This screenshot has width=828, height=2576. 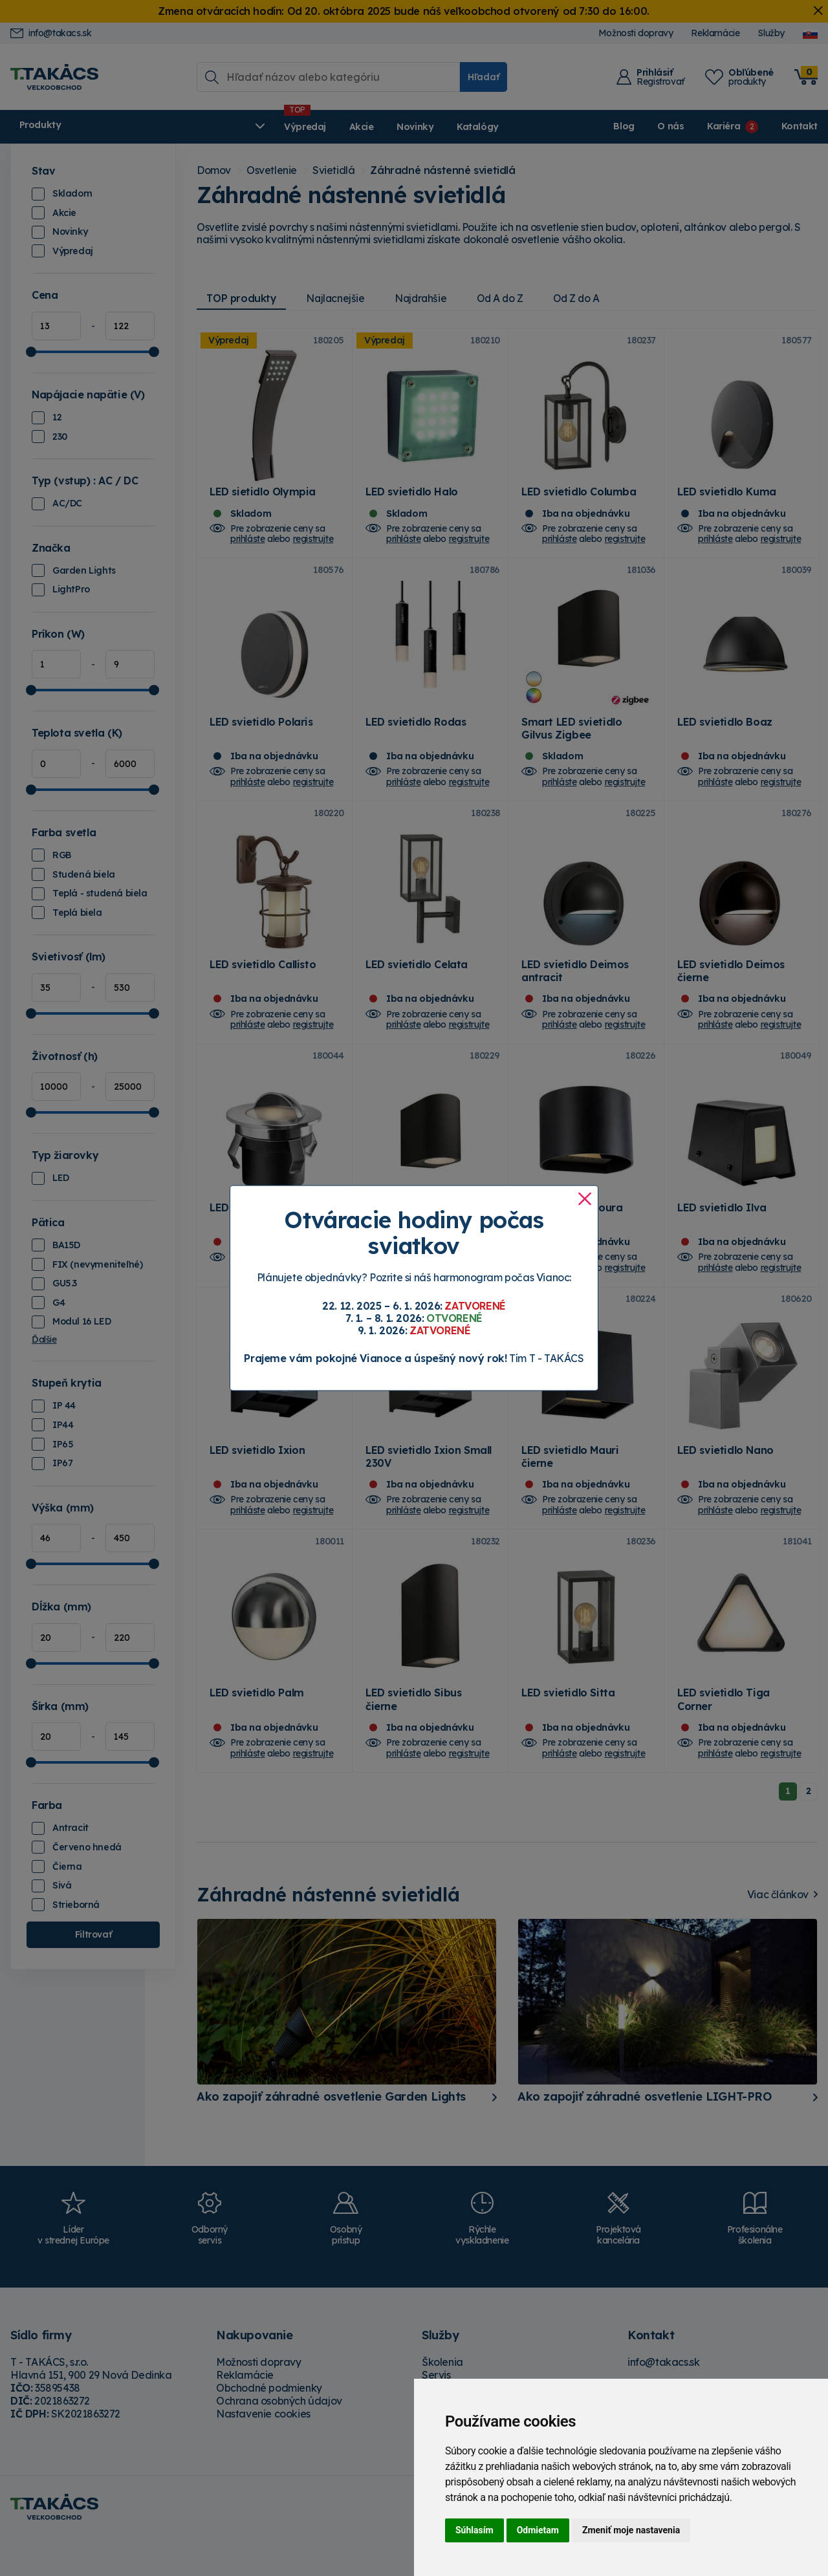 I want to click on Súhlasím [button], so click(x=474, y=2530).